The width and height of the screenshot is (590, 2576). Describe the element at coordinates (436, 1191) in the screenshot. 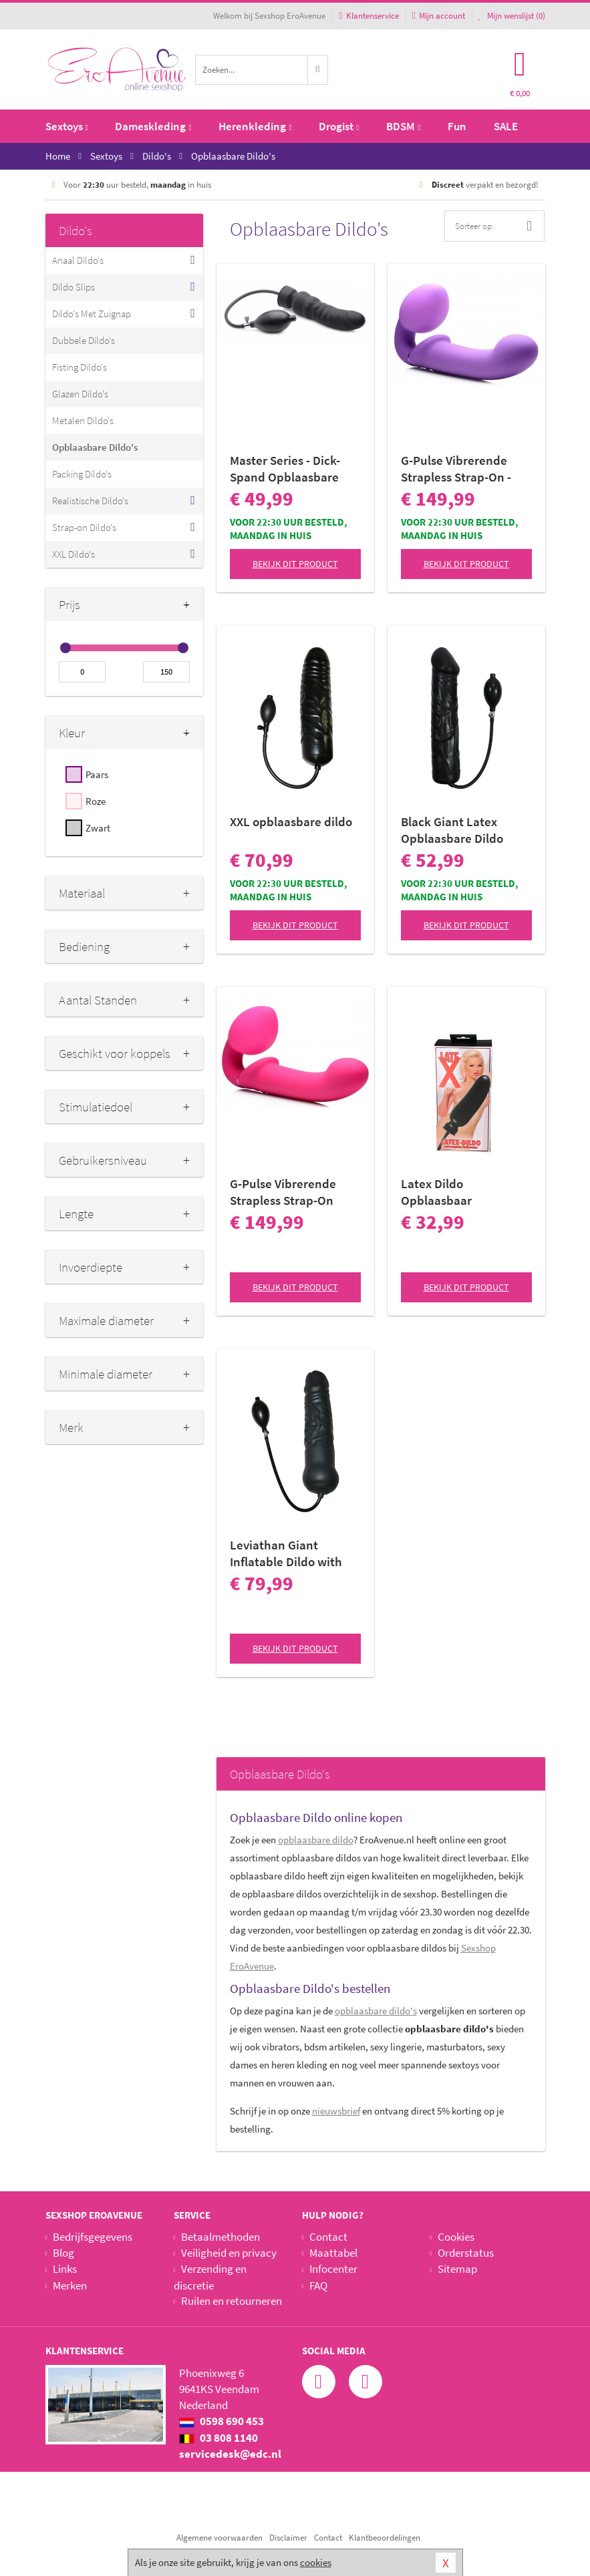

I see `Latex Dildo Opblaasbaar` at that location.